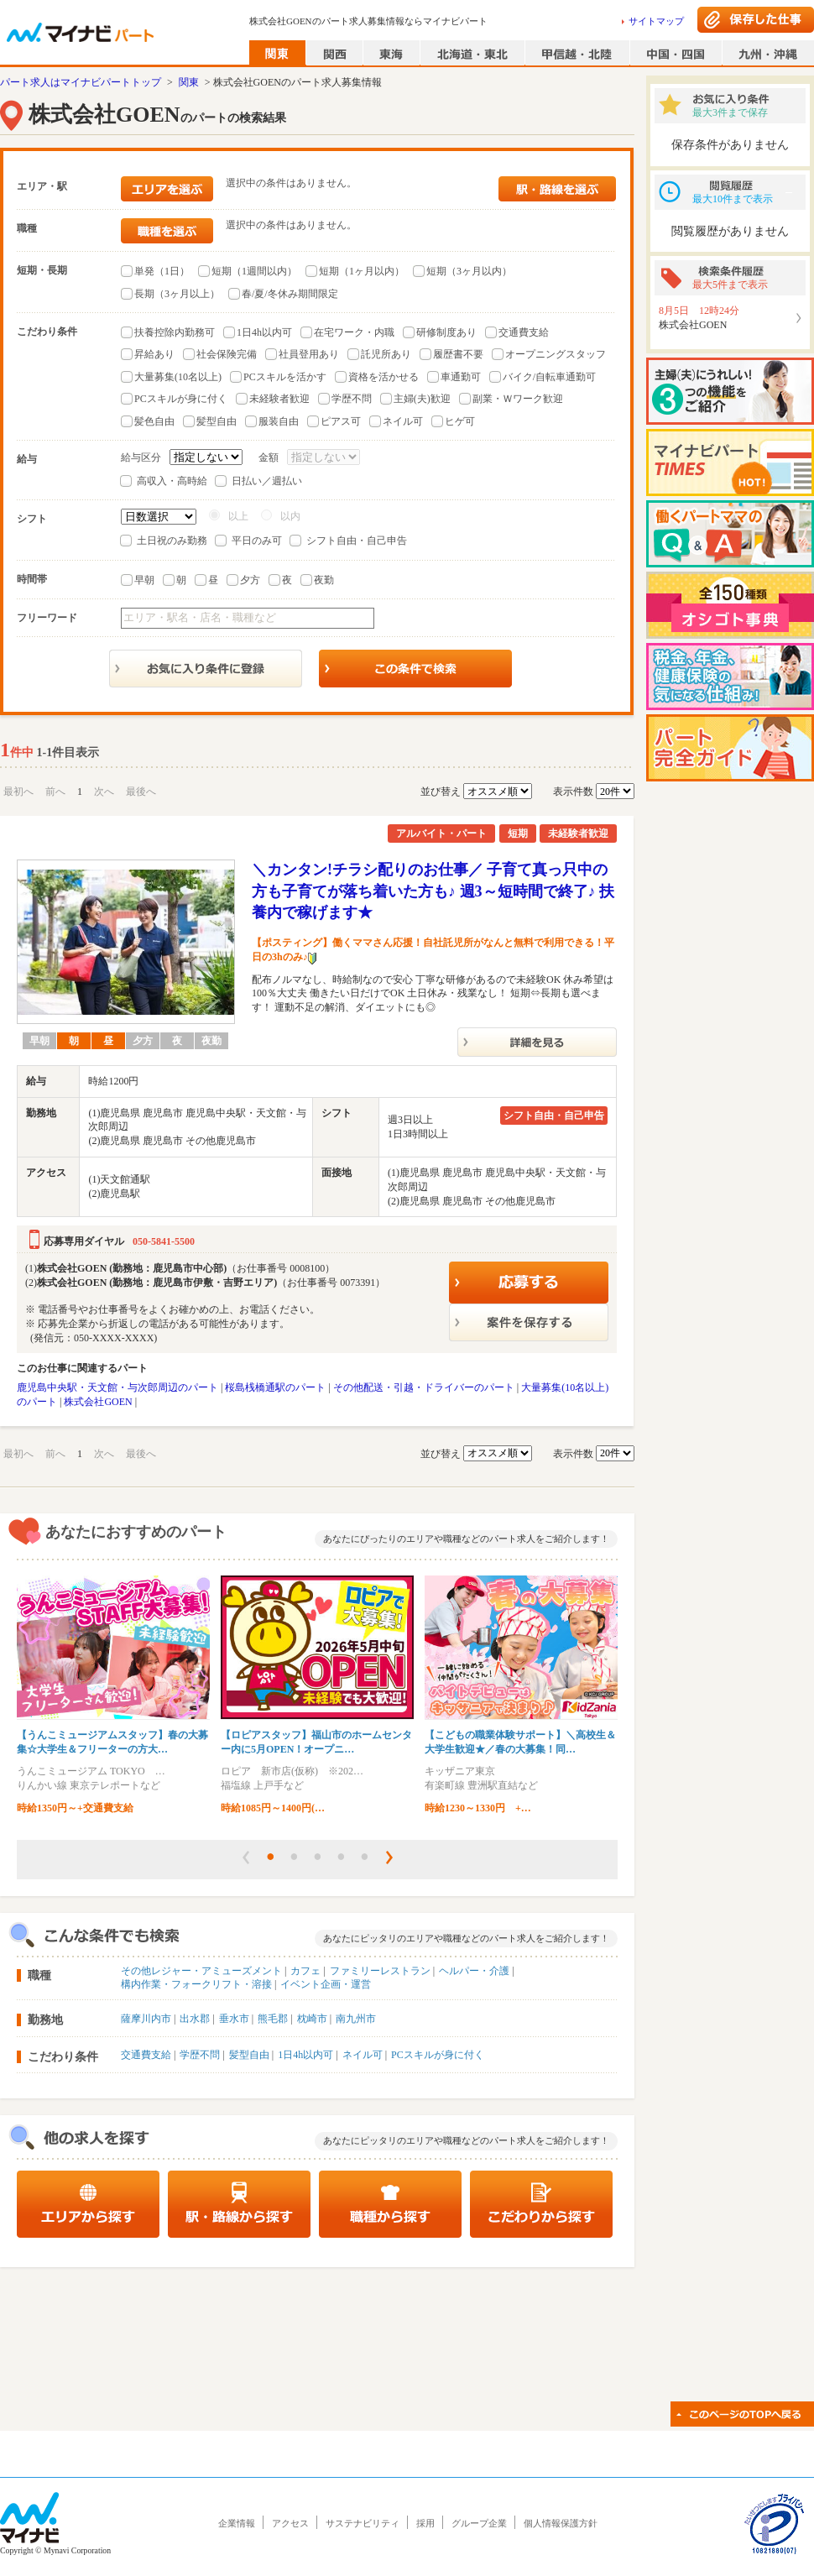 The width and height of the screenshot is (814, 2576). I want to click on ピアス可, so click(341, 421).